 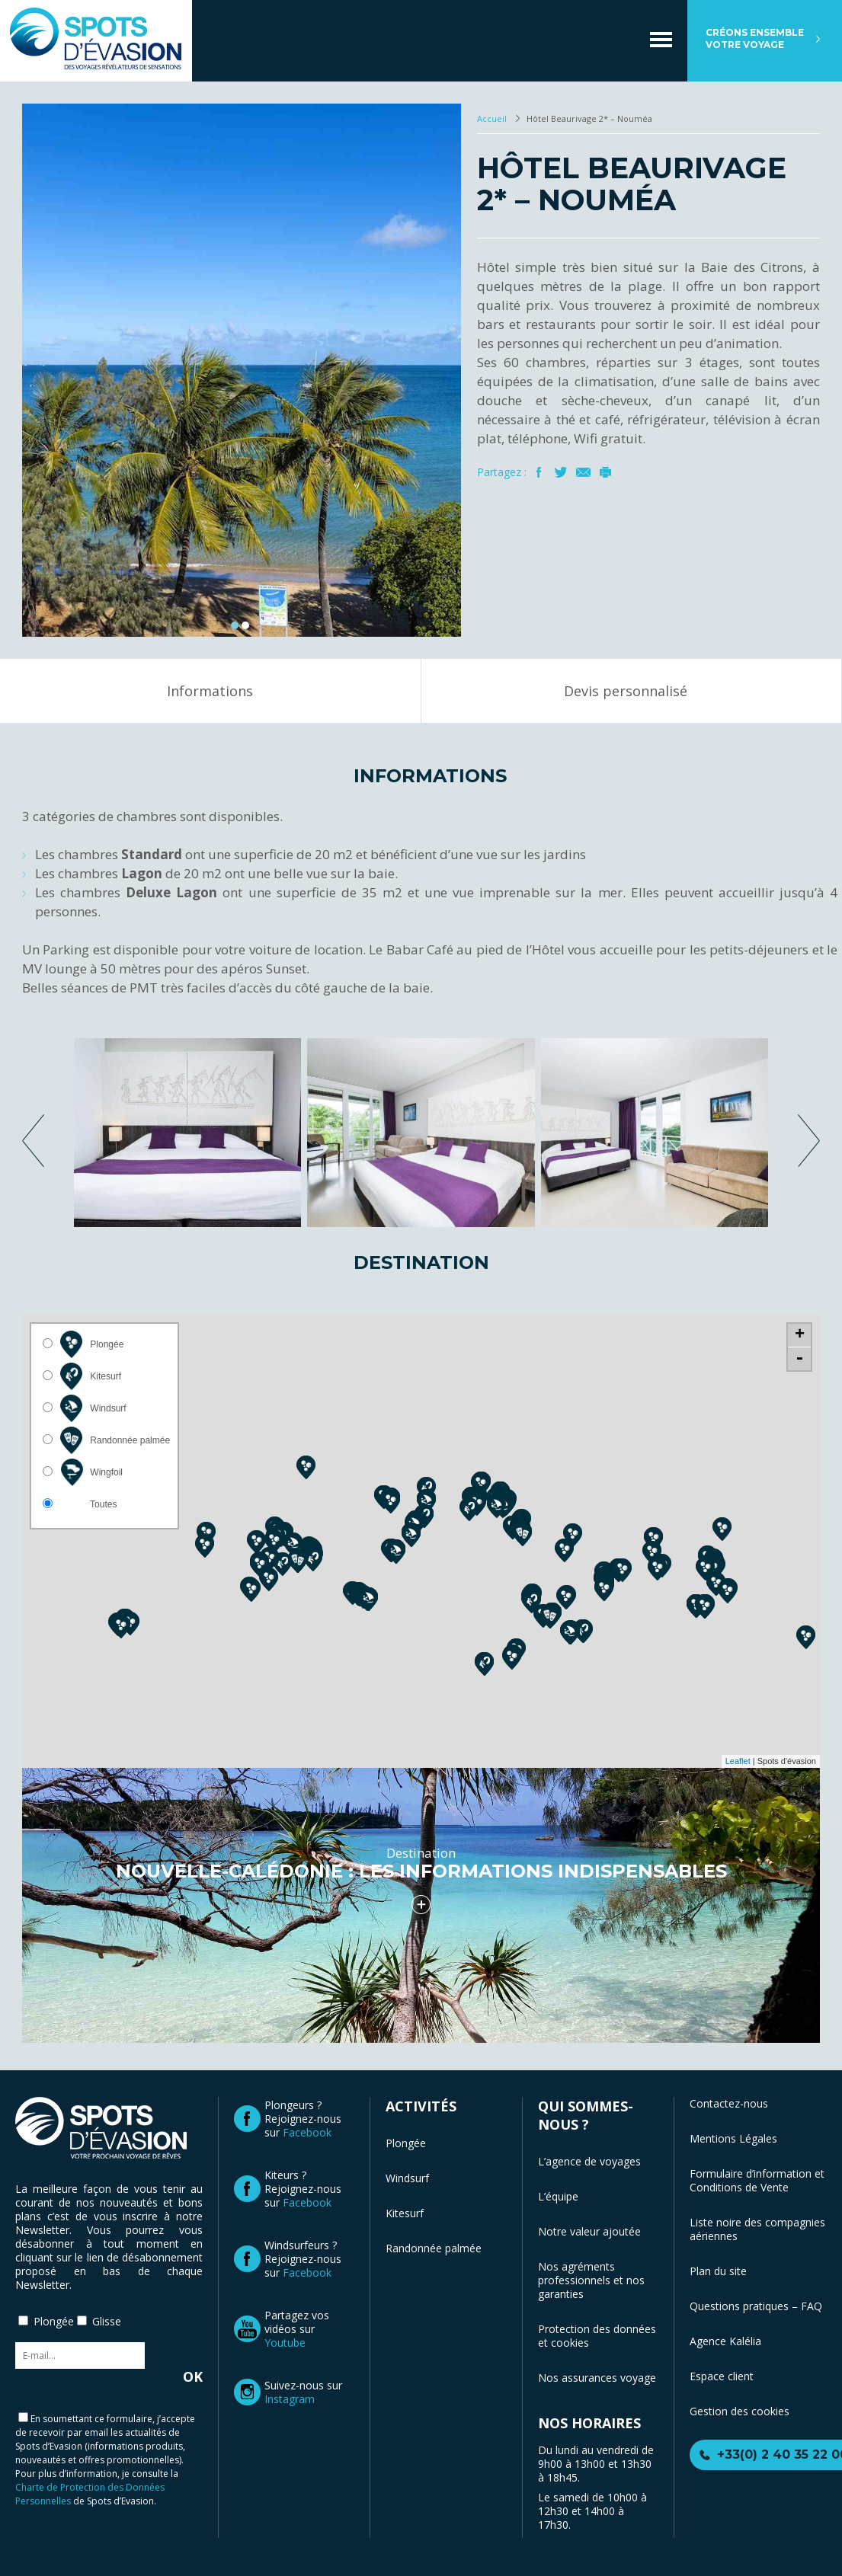 I want to click on Plan du site, so click(x=718, y=2271).